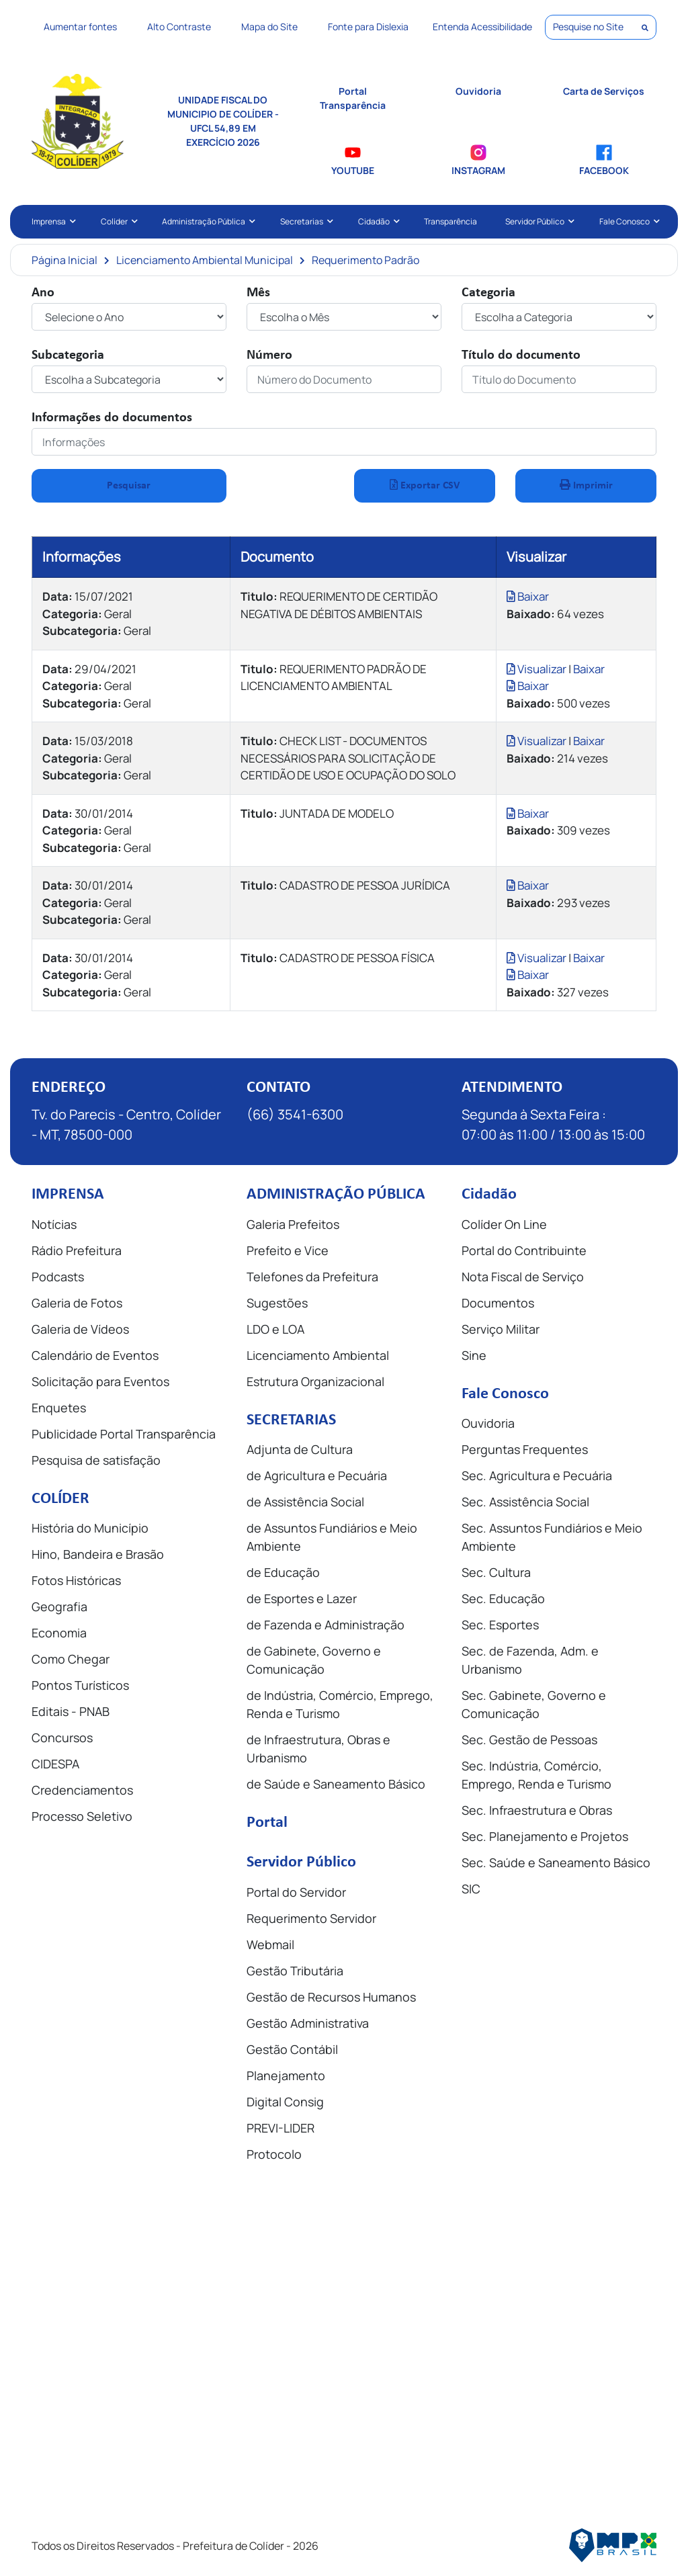  I want to click on Mês, so click(258, 293).